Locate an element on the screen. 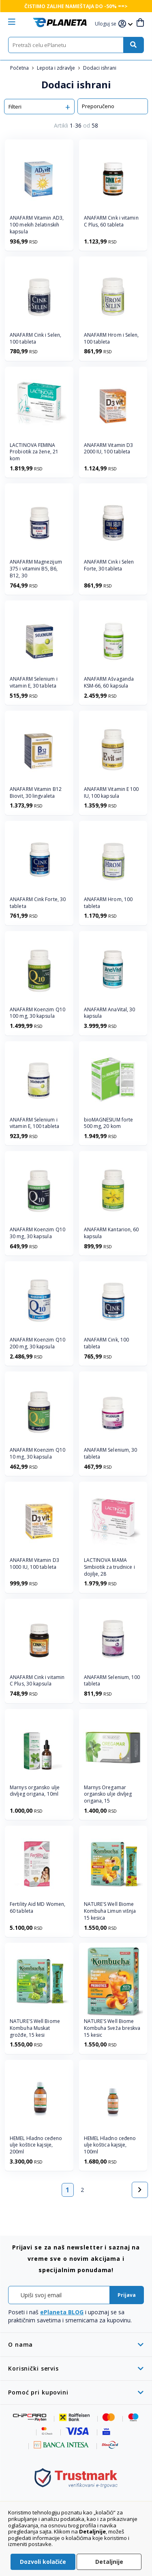 This screenshot has width=152, height=2576. ANAFARM Magnezijum 375 i vitamini B5, B6, B12, 30 is located at coordinates (36, 569).